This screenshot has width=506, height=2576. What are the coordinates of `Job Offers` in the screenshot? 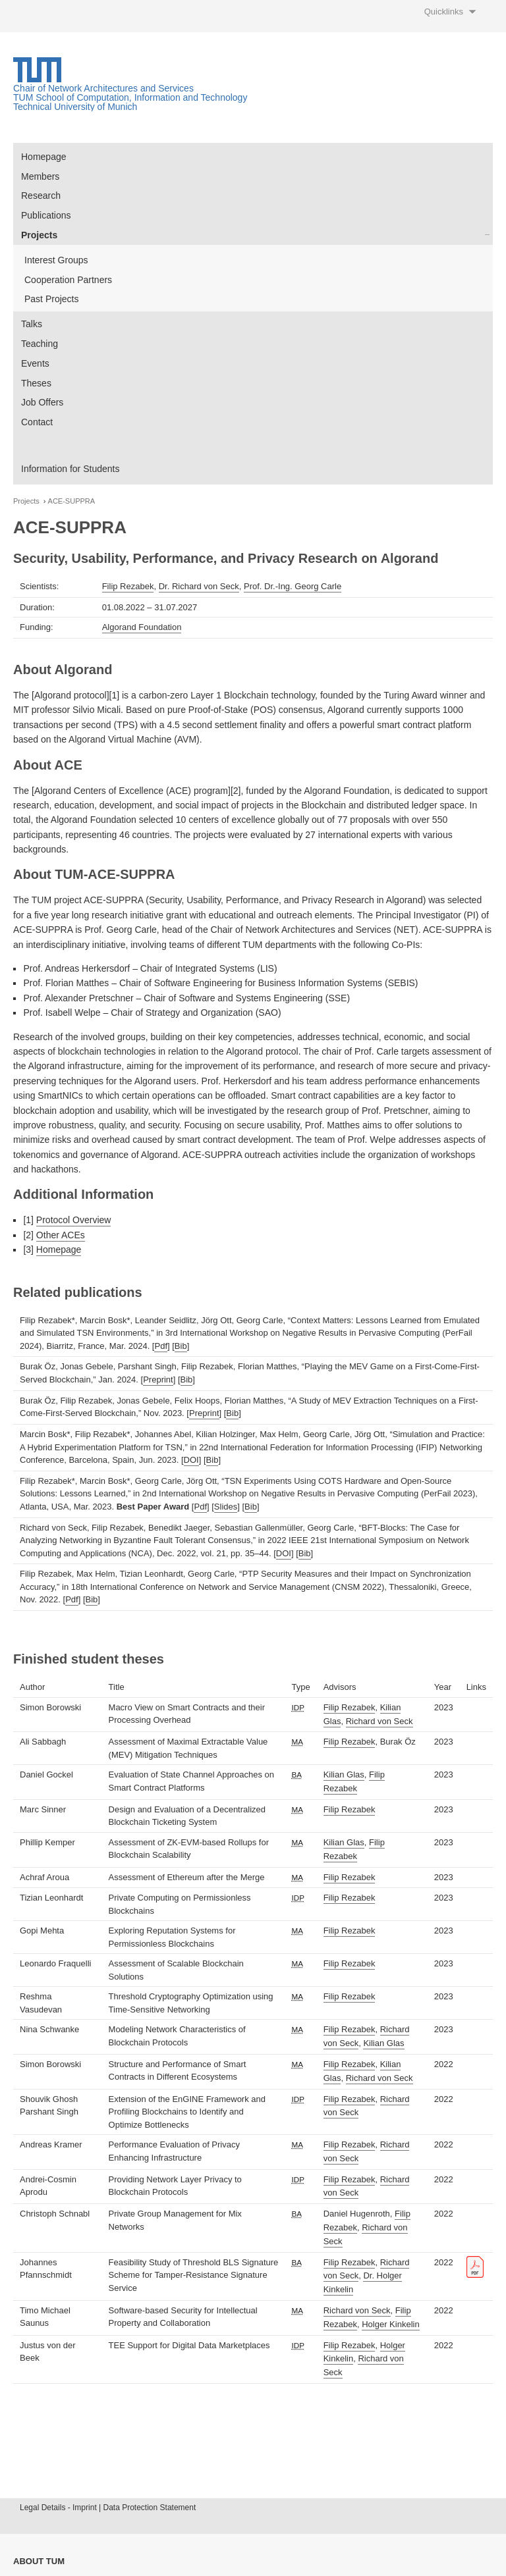 It's located at (42, 402).